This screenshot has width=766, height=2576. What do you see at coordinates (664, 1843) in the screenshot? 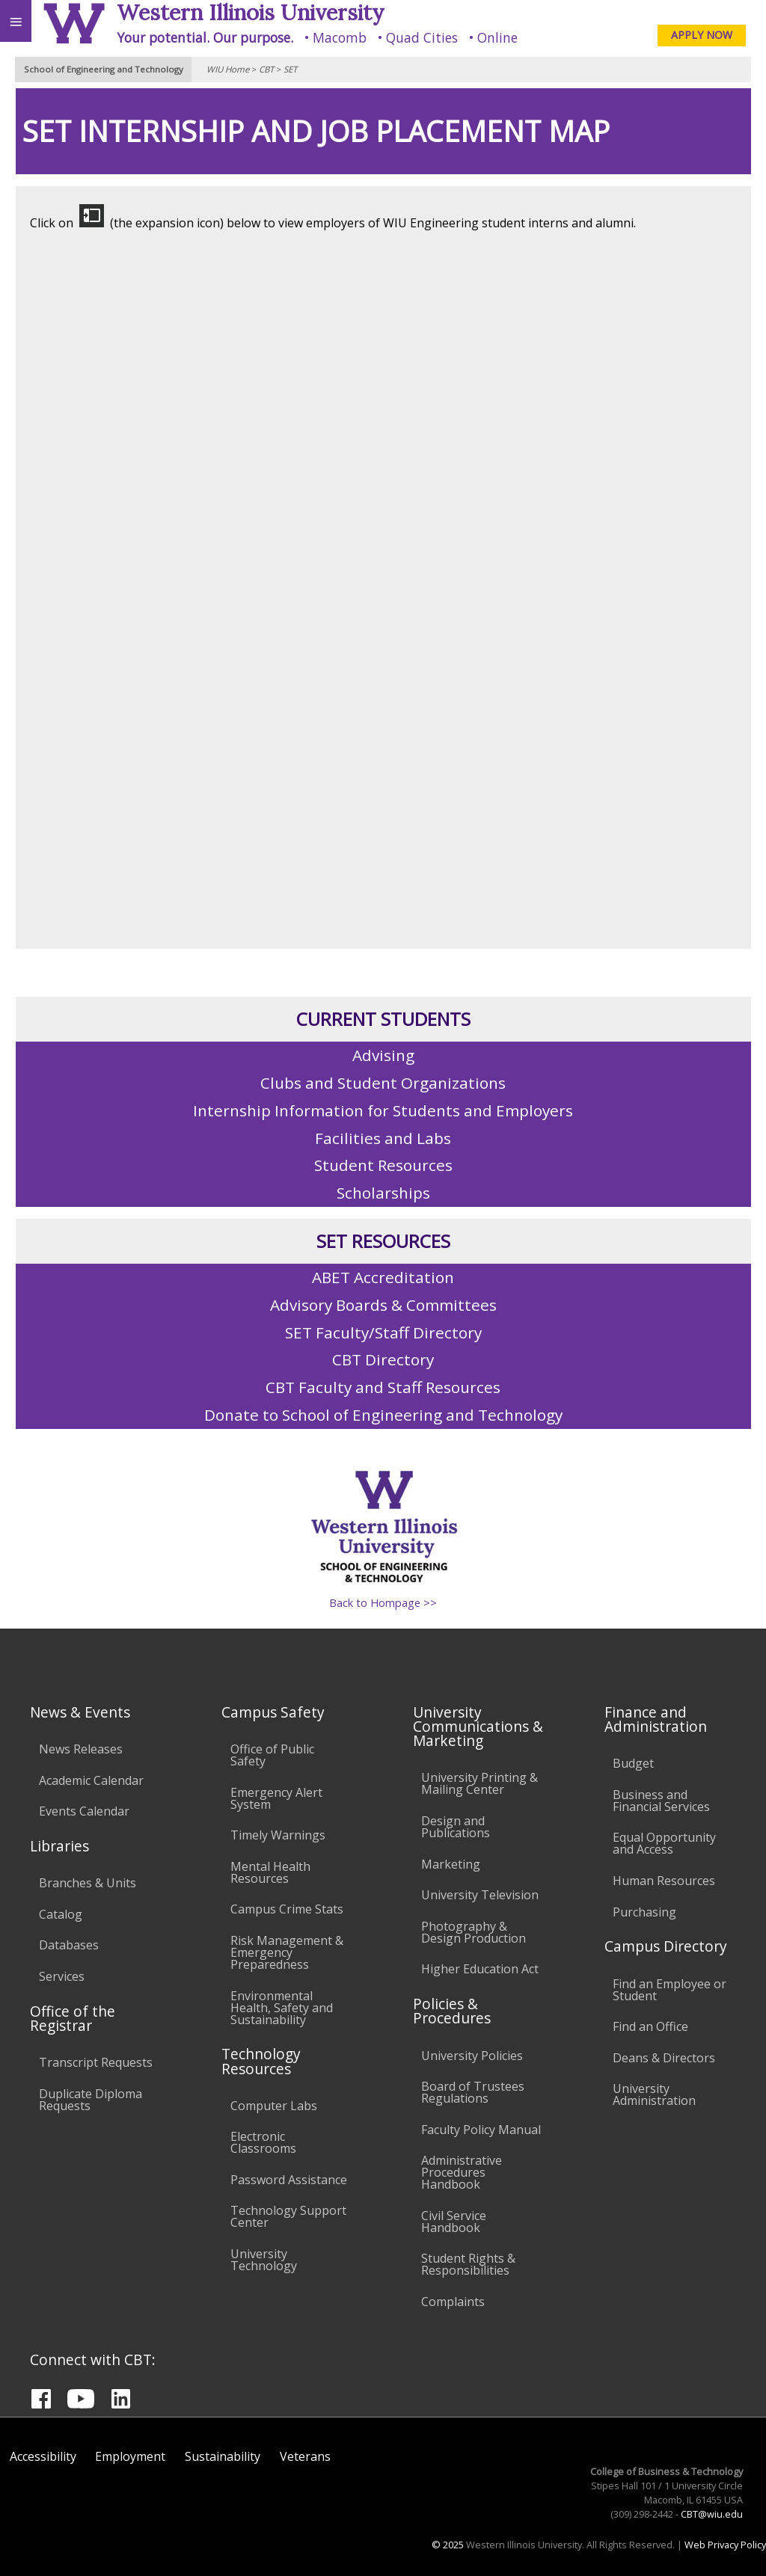
I see `Equal Opportunity and Access` at bounding box center [664, 1843].